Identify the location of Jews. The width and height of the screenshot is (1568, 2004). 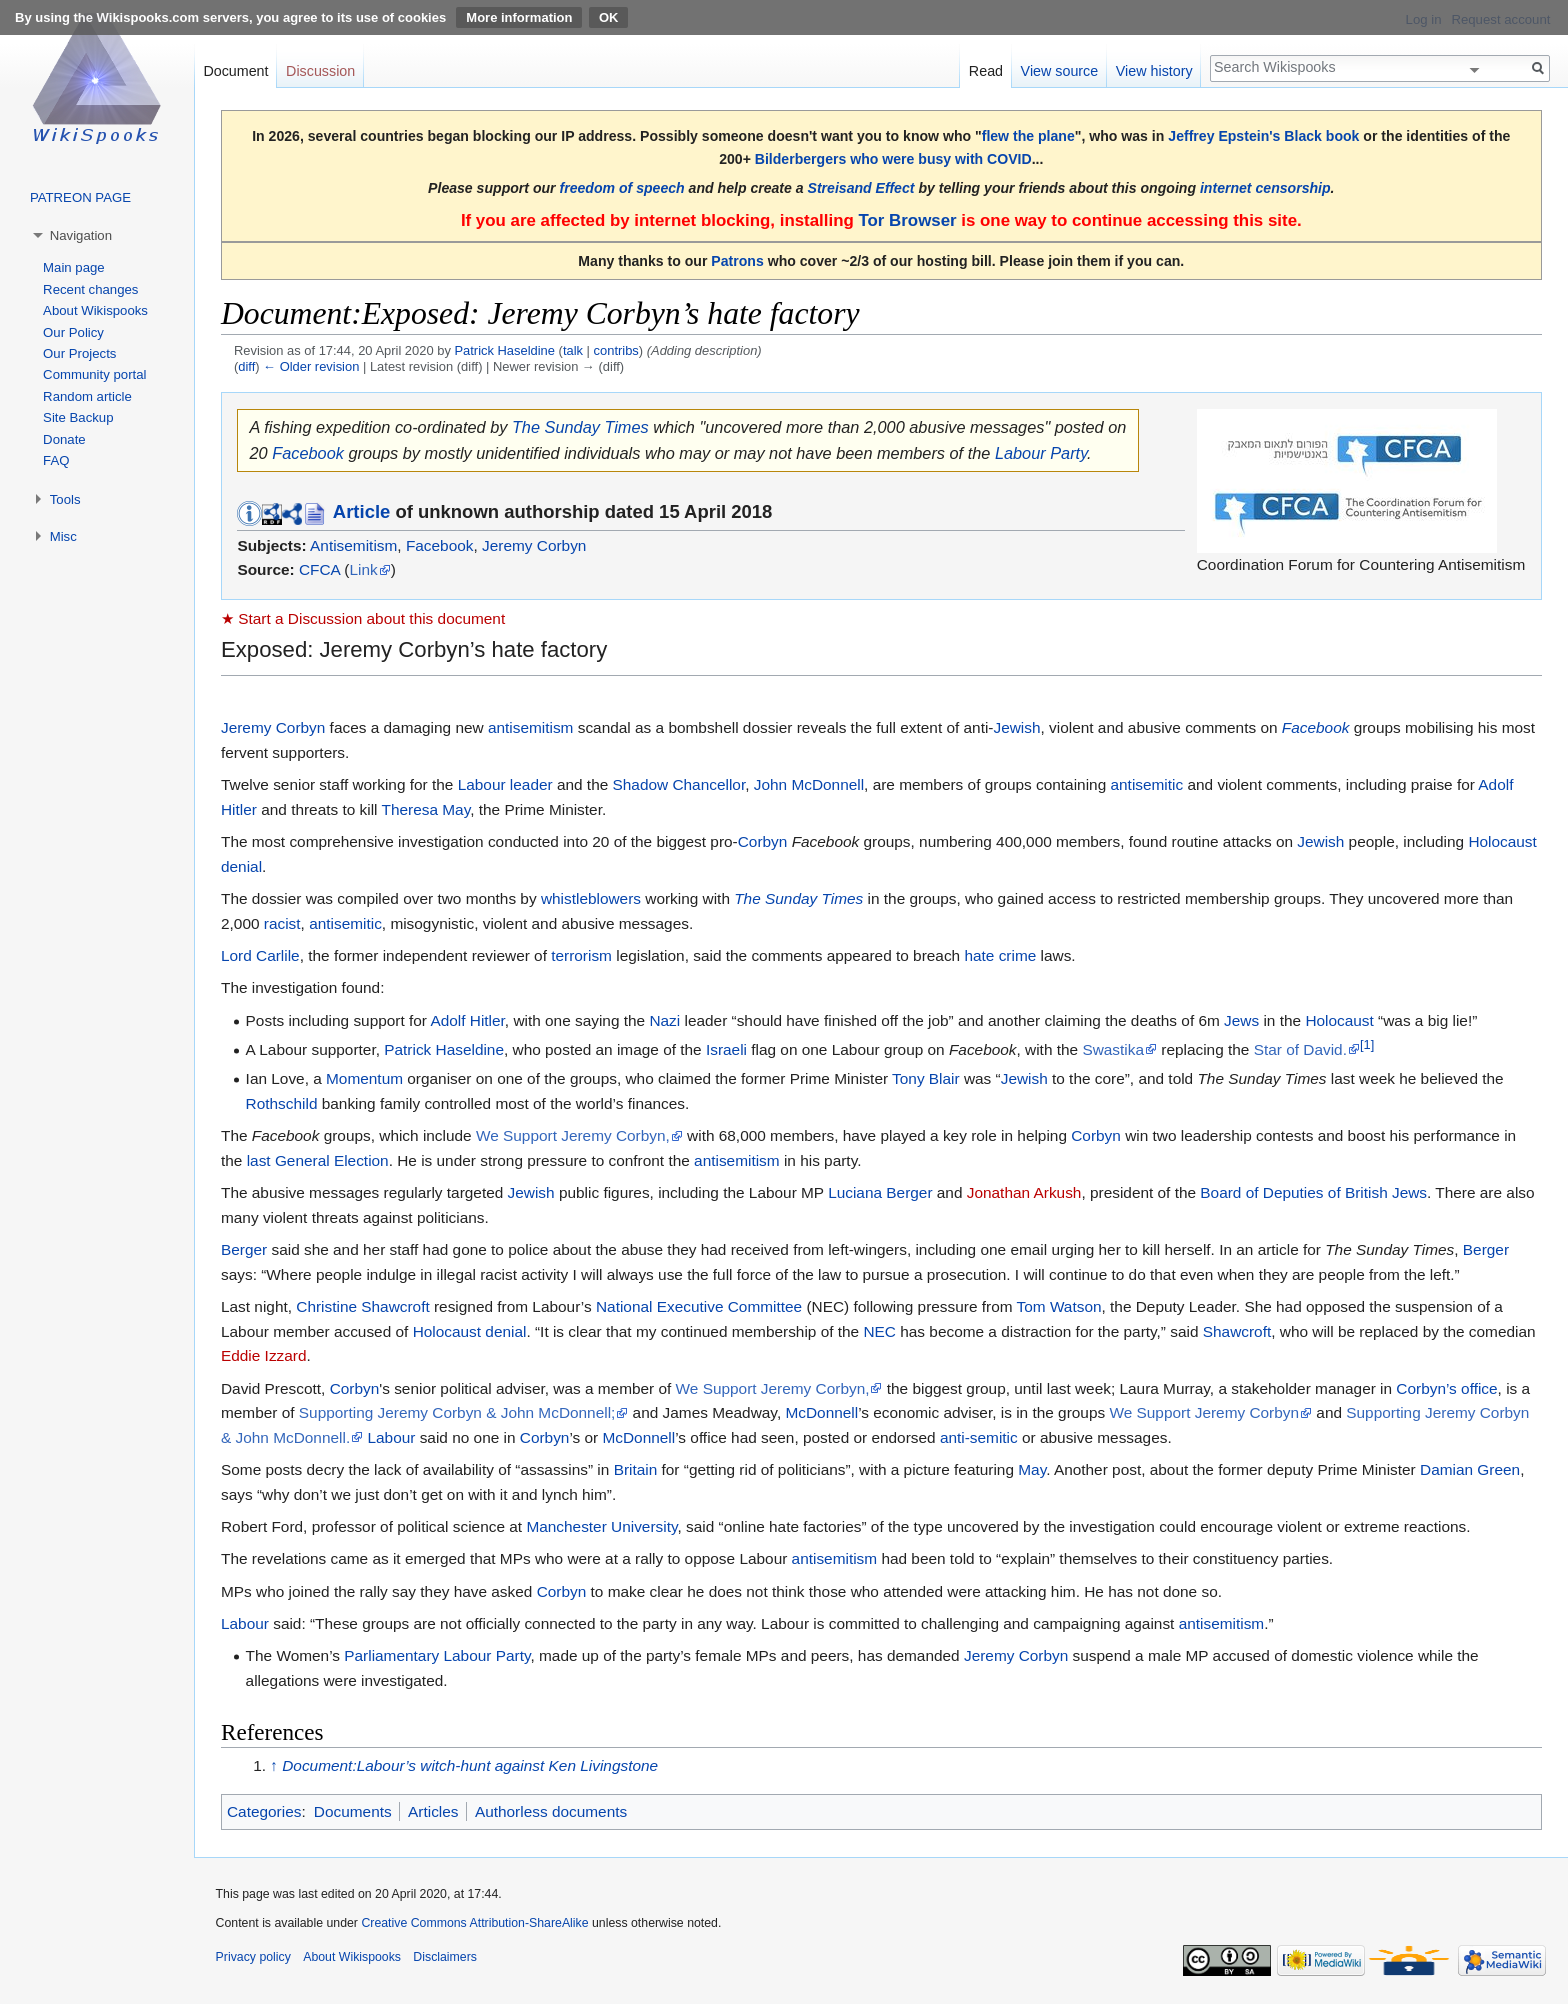
(1241, 1020).